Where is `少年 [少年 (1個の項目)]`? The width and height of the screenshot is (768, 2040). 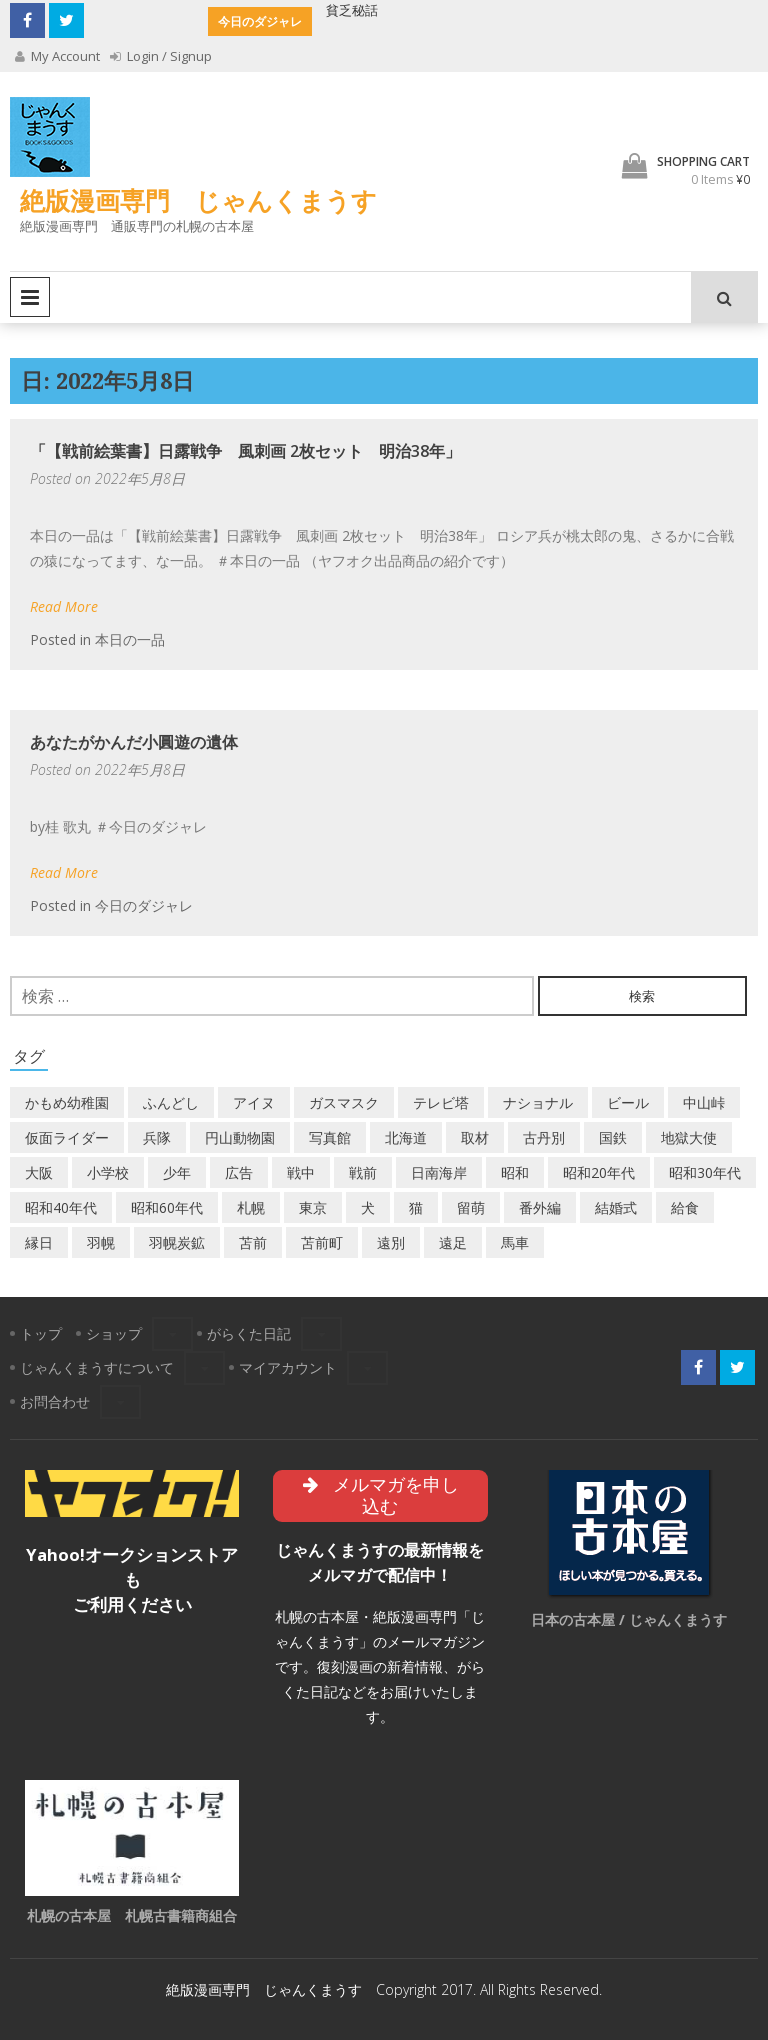 少年 [少年 (1個の項目)] is located at coordinates (177, 1172).